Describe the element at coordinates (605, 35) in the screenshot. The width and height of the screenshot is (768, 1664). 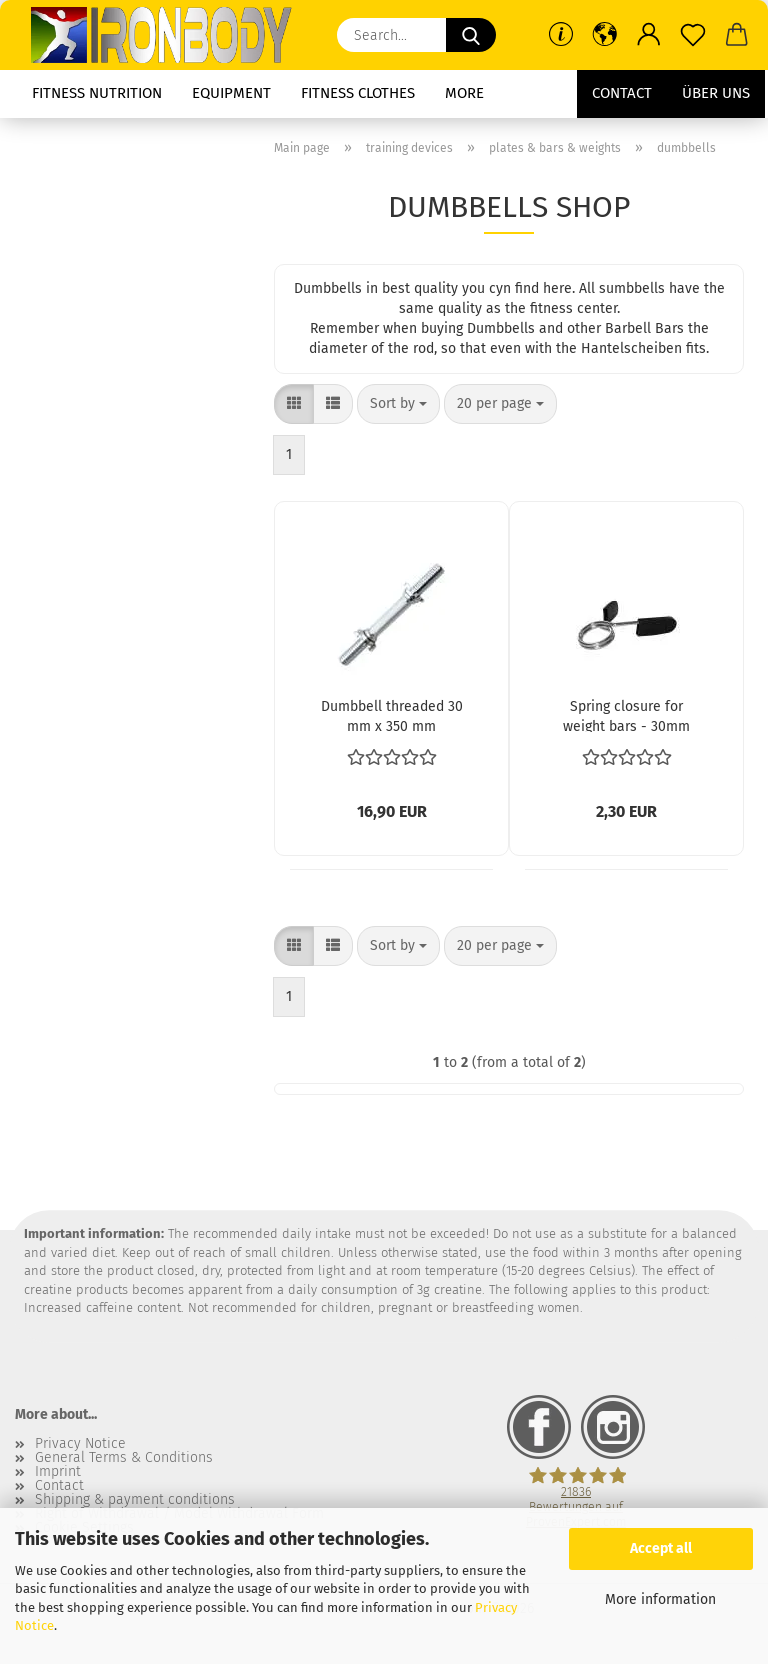
I see `[button]` at that location.